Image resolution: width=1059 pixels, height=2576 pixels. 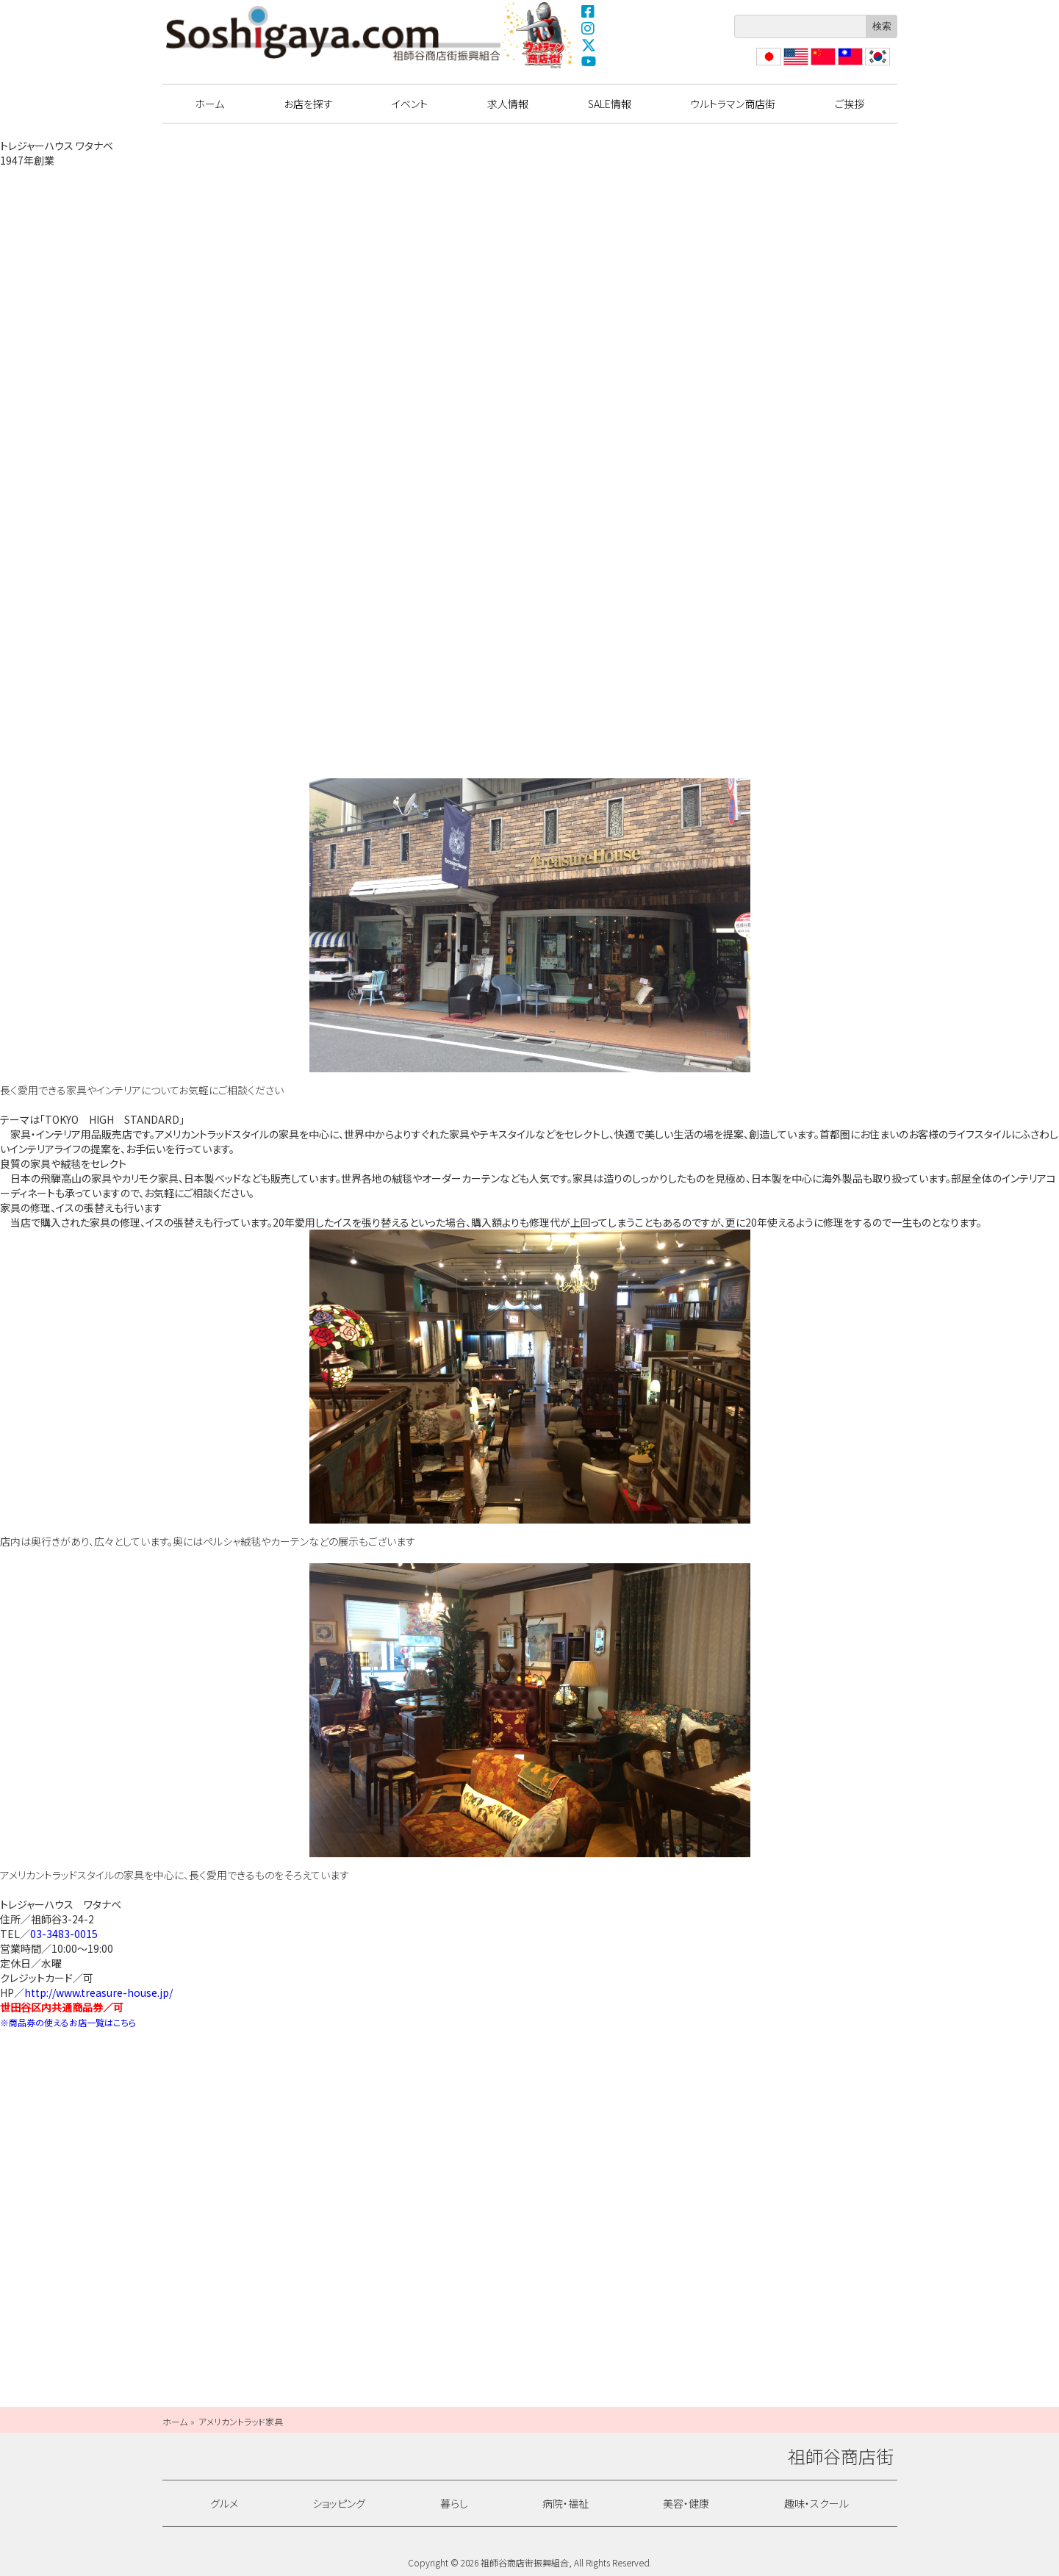 What do you see at coordinates (588, 61) in the screenshot?
I see `YouTube` at bounding box center [588, 61].